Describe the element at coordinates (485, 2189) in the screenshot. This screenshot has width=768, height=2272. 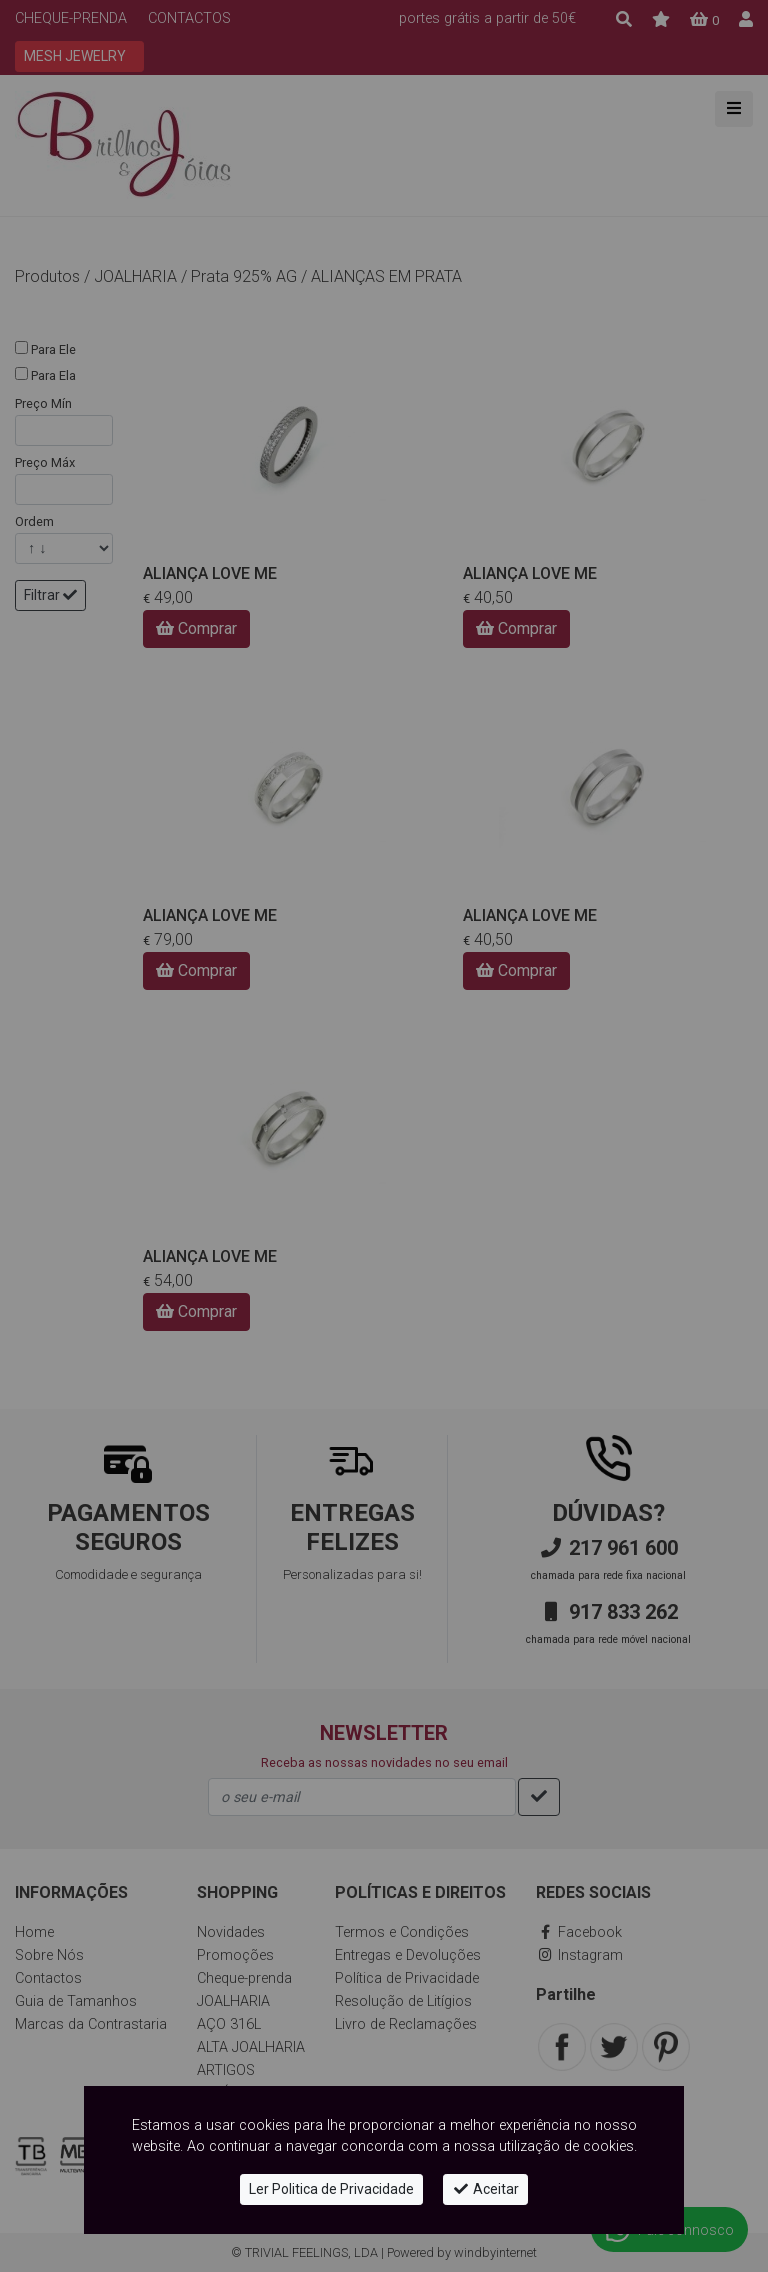
I see `Aceitar` at that location.